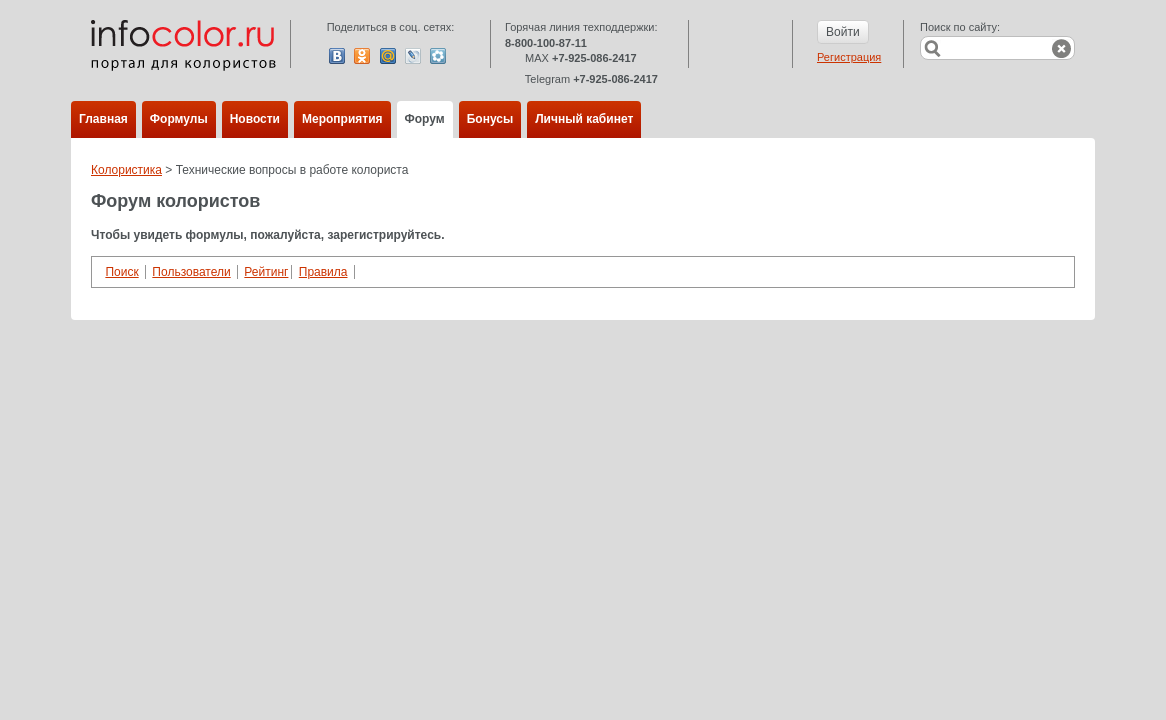  What do you see at coordinates (126, 170) in the screenshot?
I see `Колористика` at bounding box center [126, 170].